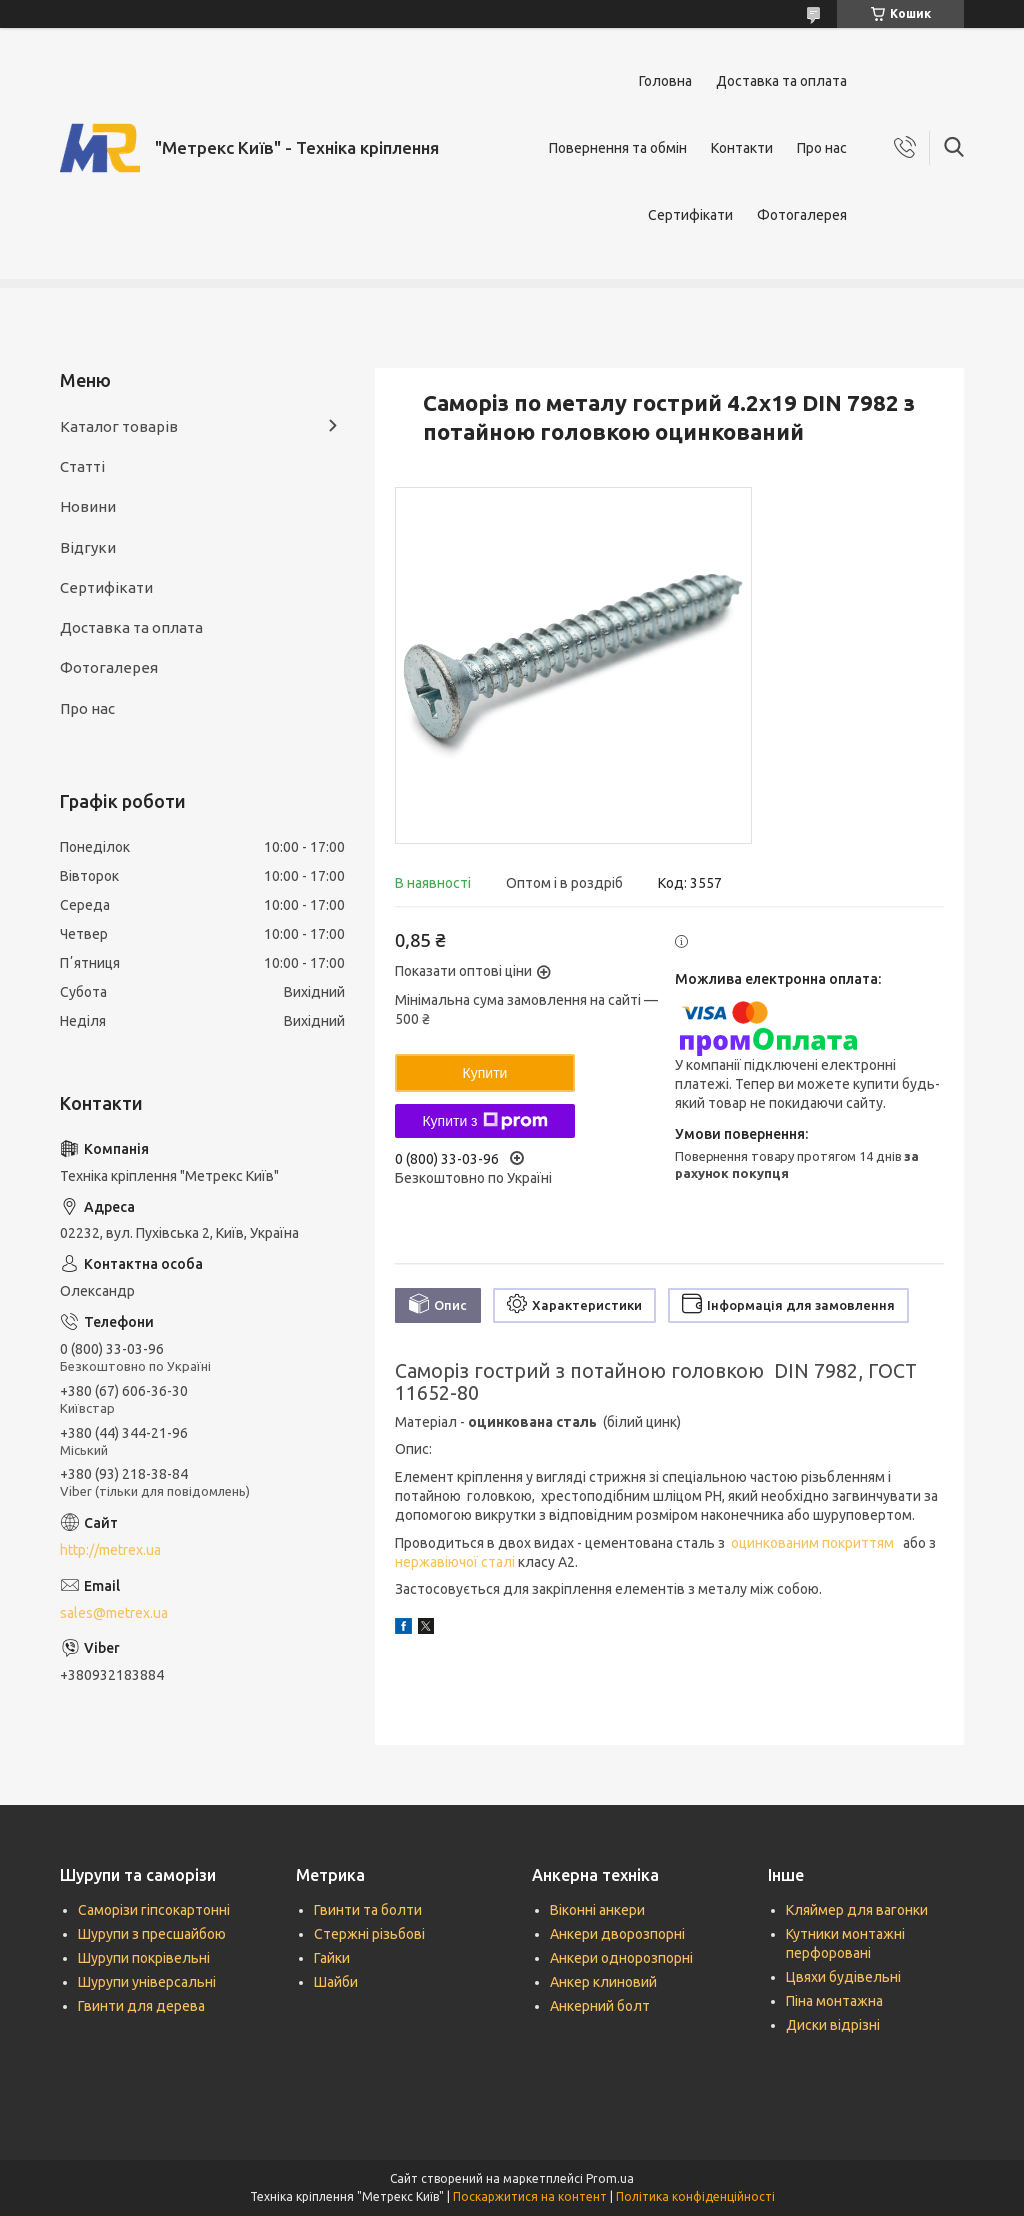 The width and height of the screenshot is (1024, 2216). Describe the element at coordinates (369, 1934) in the screenshot. I see `Стержні різьбові` at that location.